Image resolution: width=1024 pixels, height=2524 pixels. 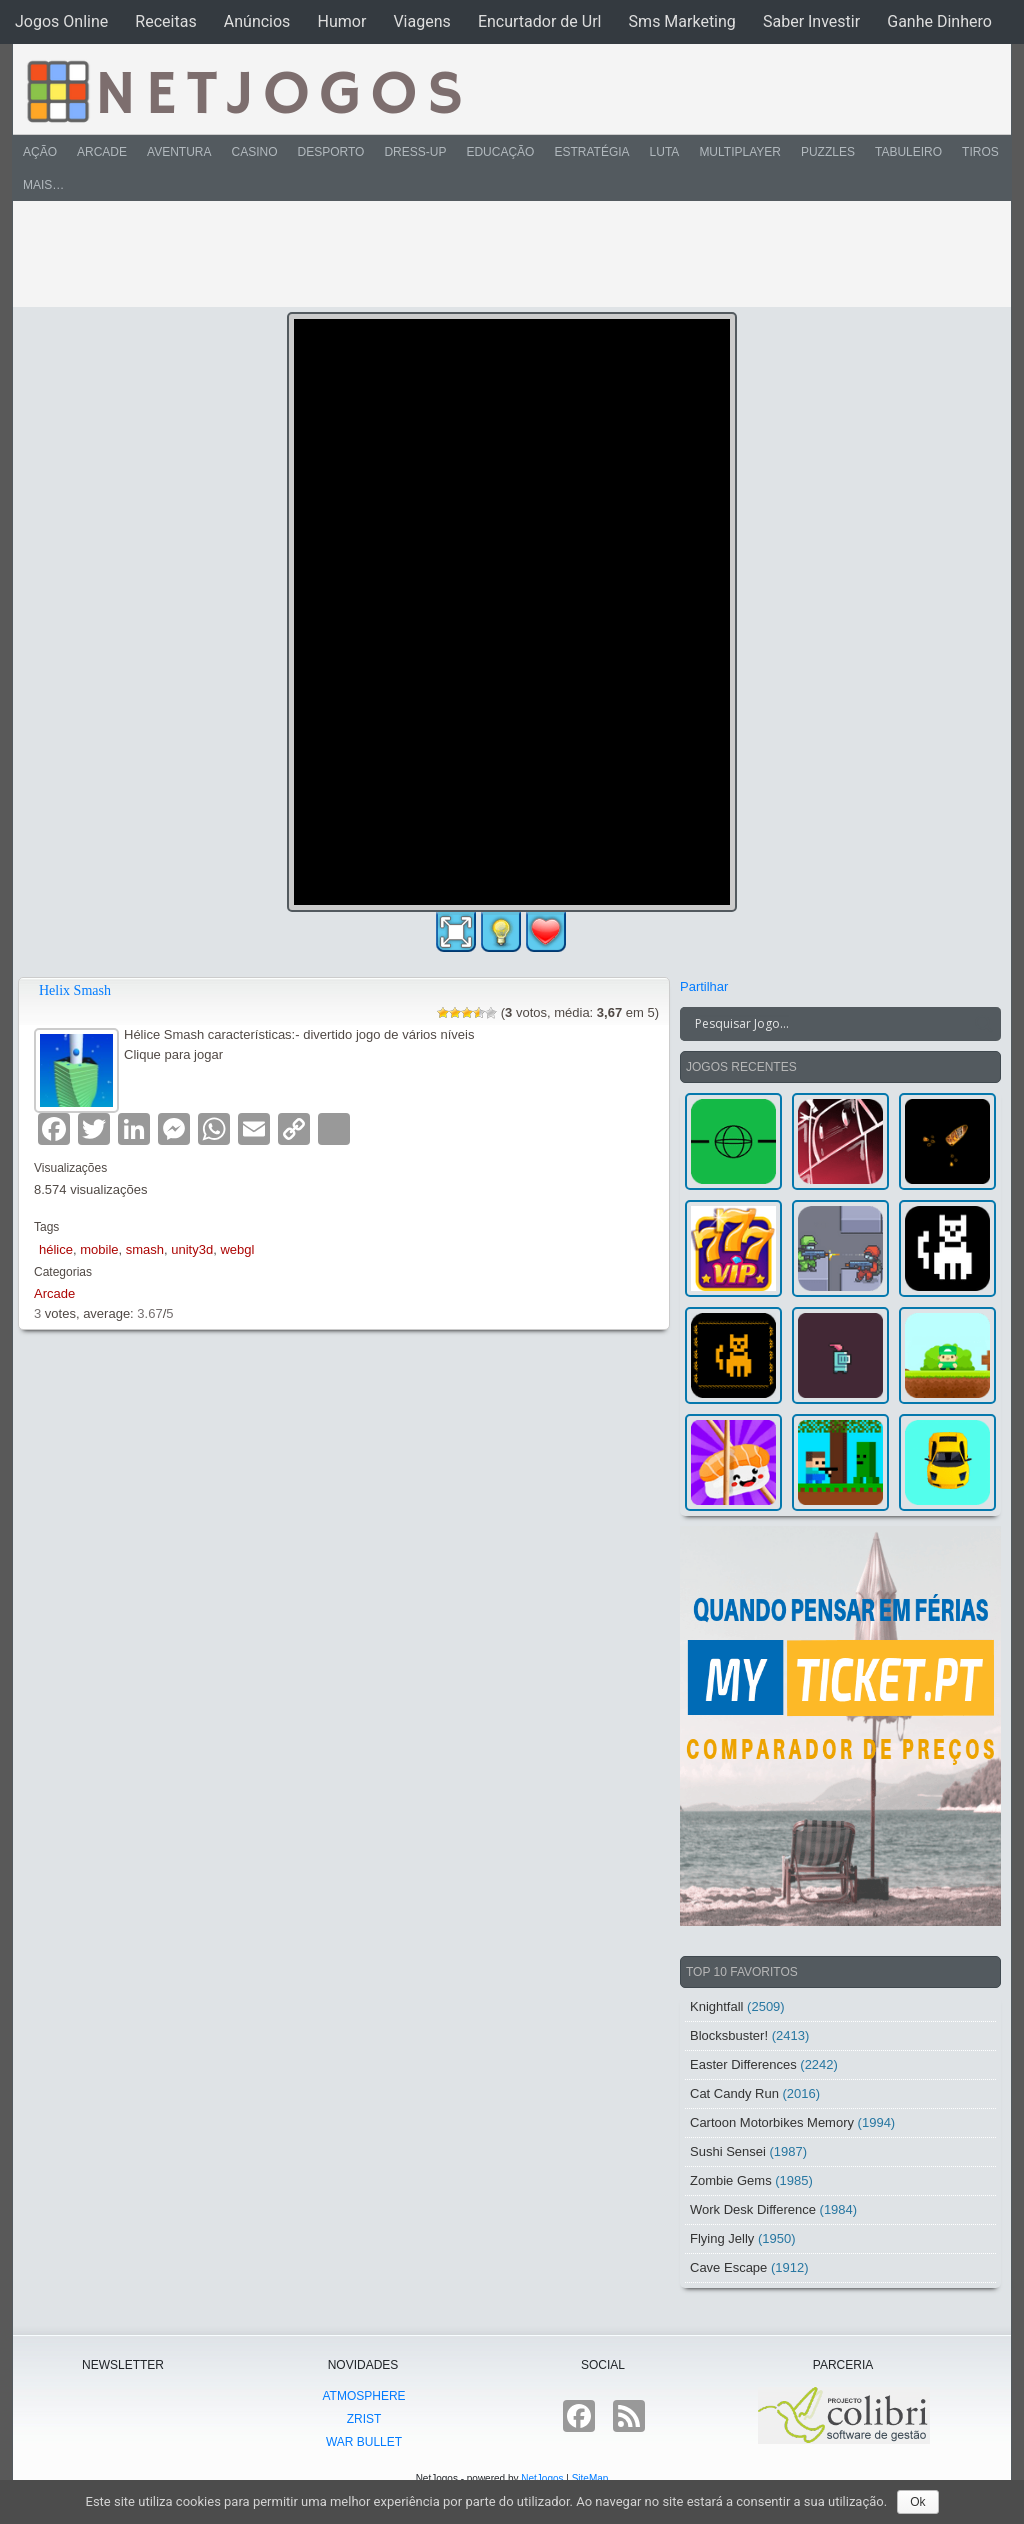 What do you see at coordinates (415, 152) in the screenshot?
I see `Dress-Up` at bounding box center [415, 152].